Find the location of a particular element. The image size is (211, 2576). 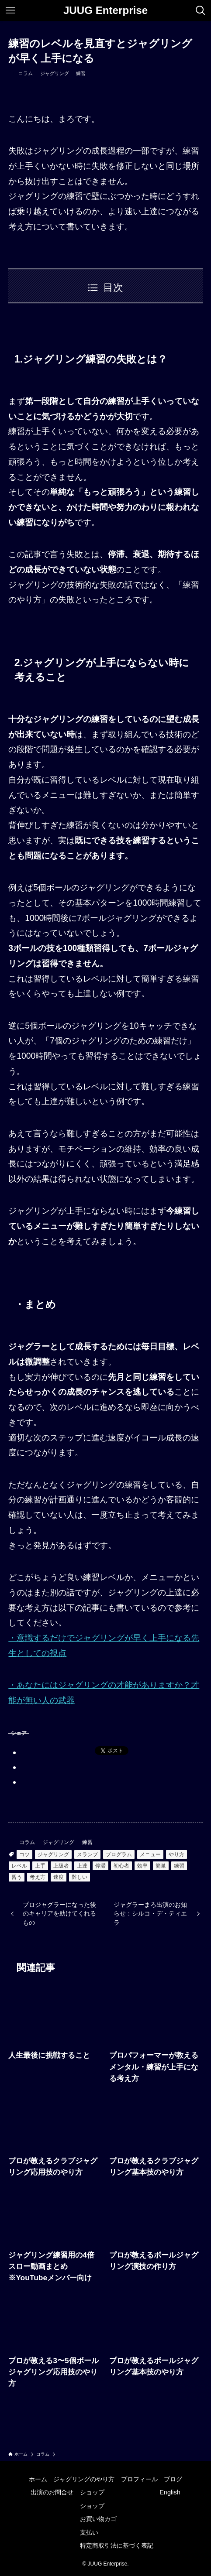

上達 is located at coordinates (82, 1866).